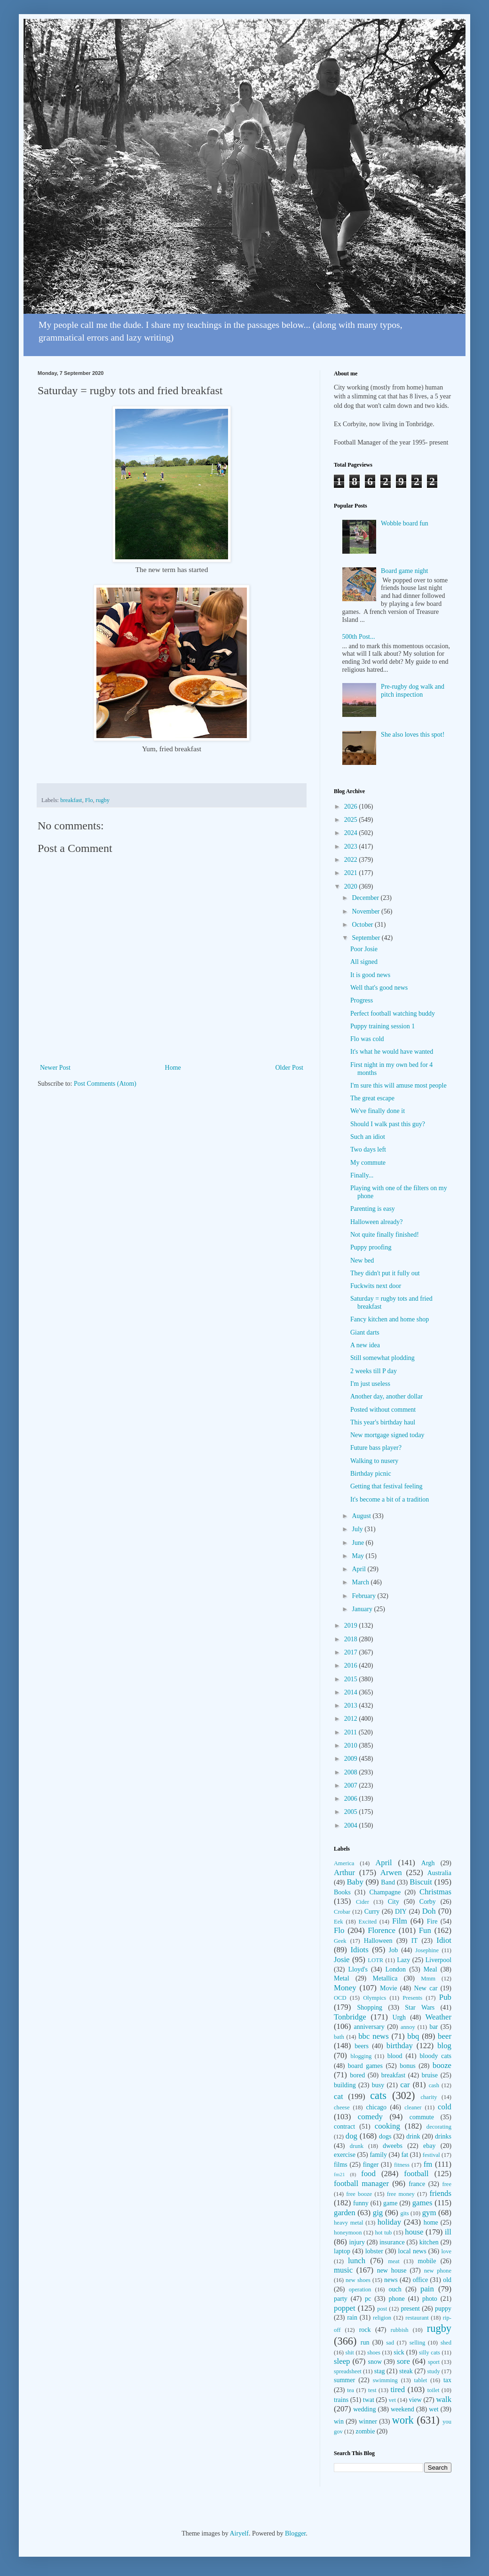 This screenshot has height=2576, width=489. I want to click on holiday, so click(389, 2222).